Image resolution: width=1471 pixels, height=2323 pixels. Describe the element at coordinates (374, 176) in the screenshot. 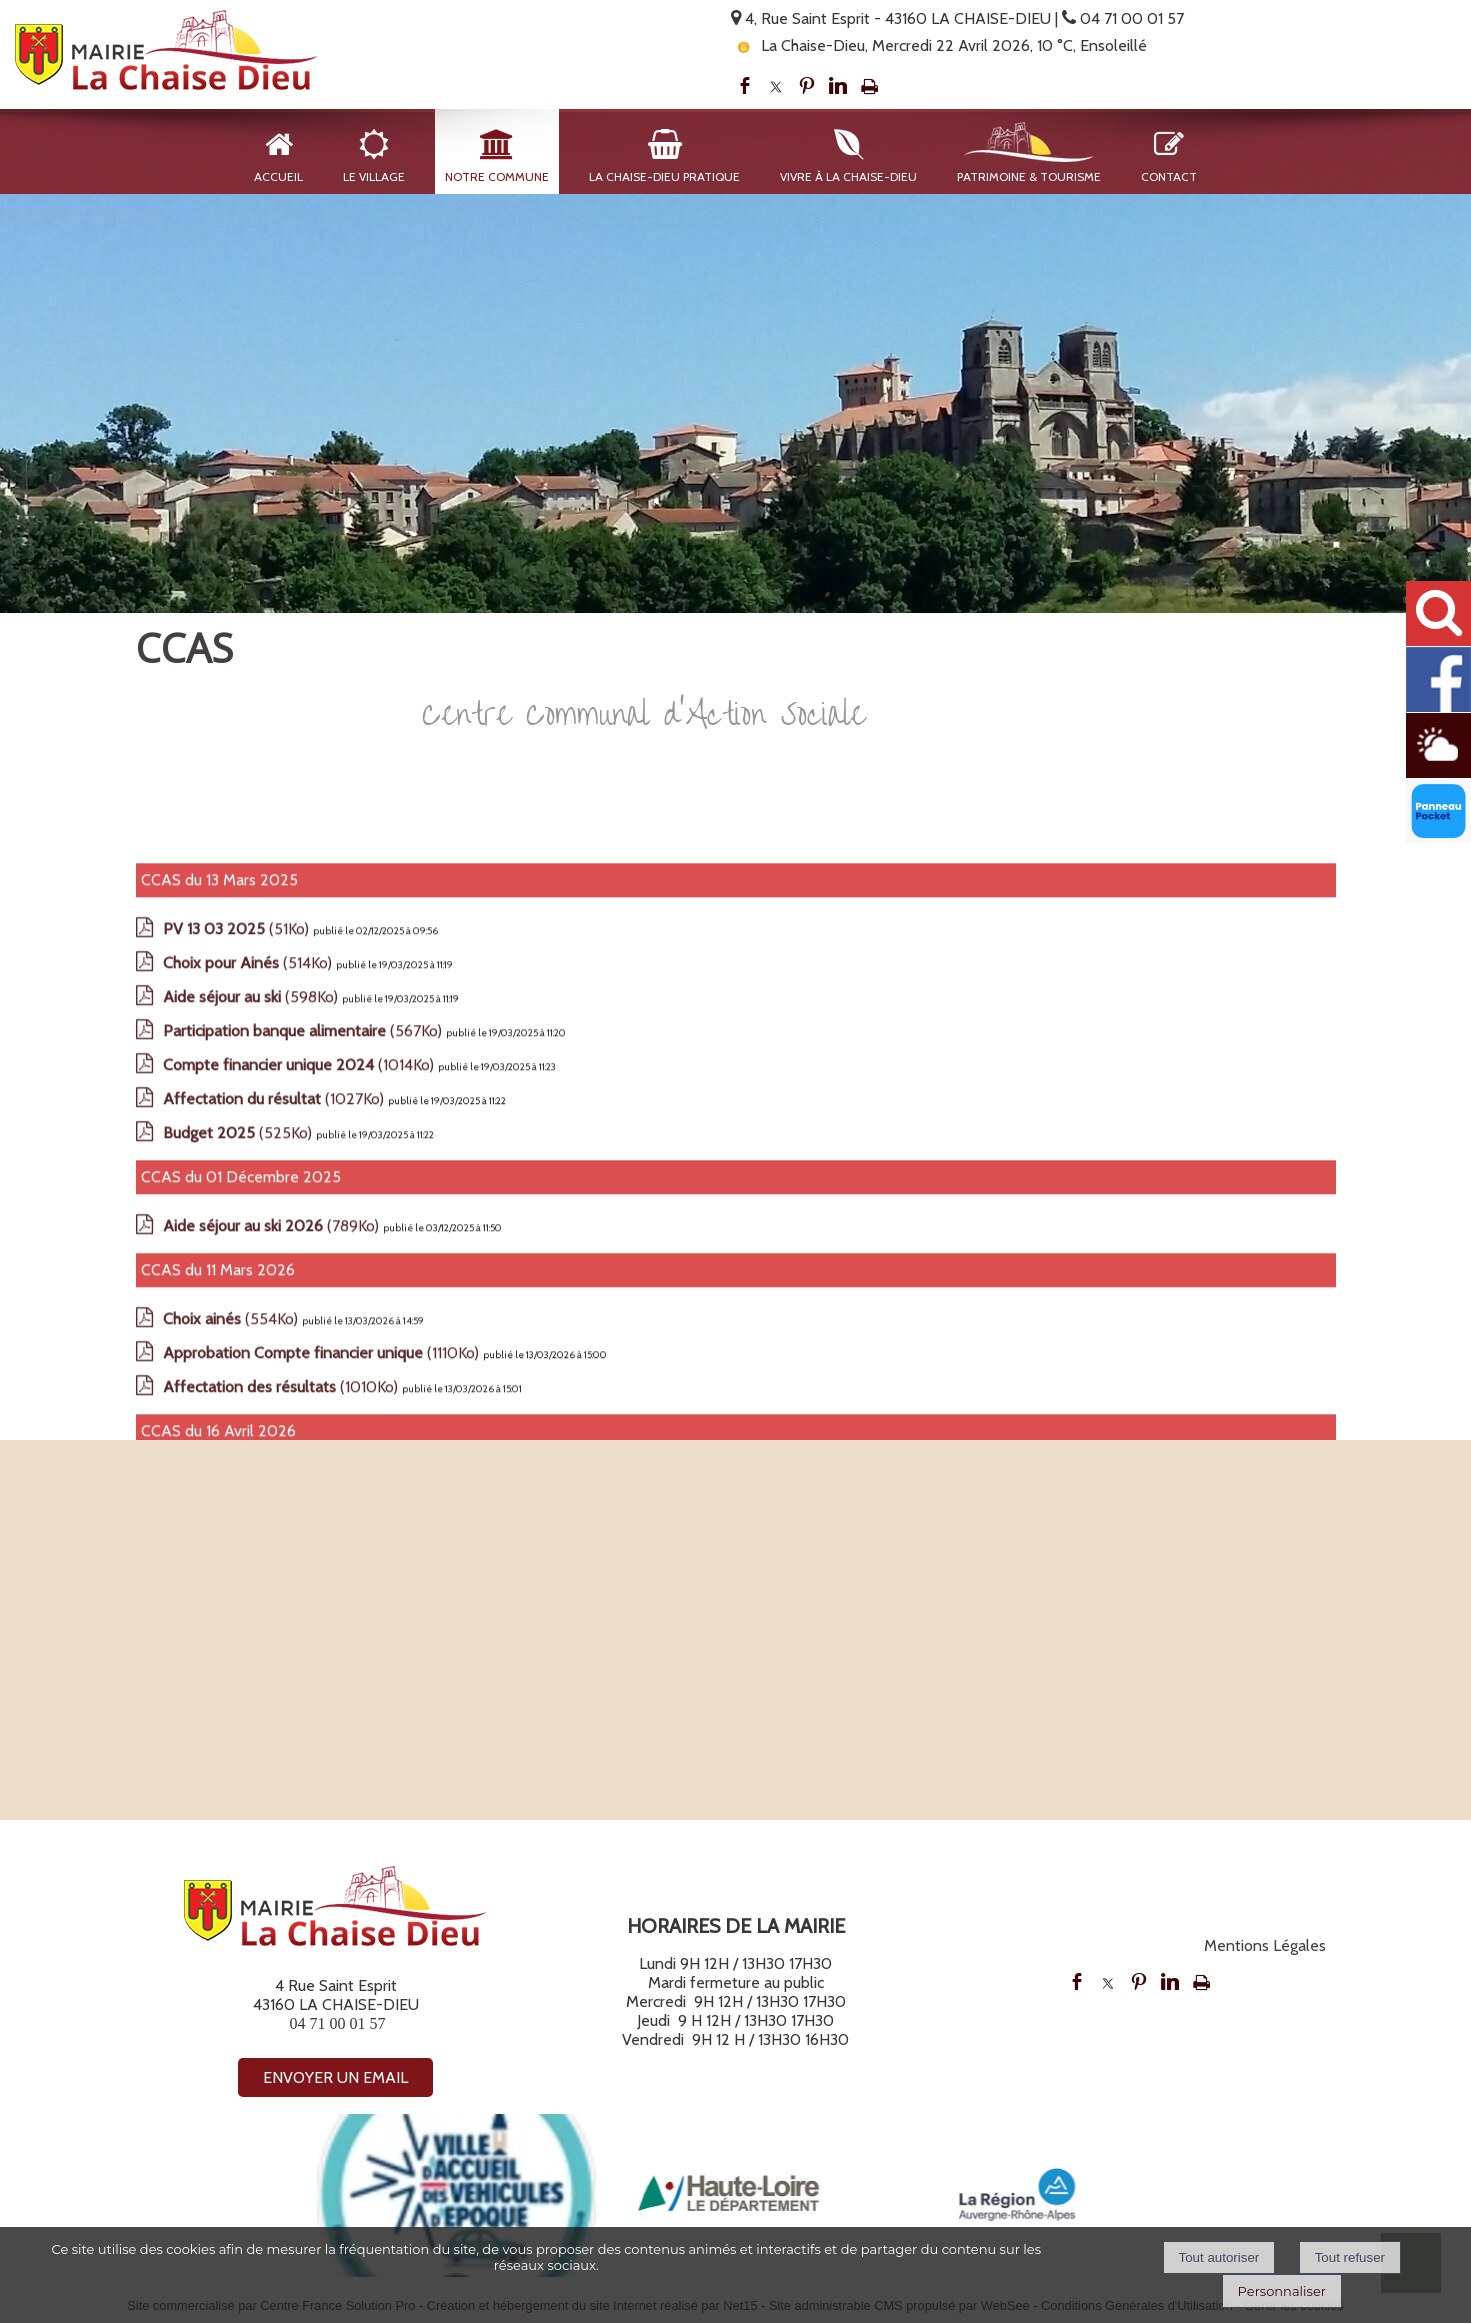

I see `Le Village` at that location.